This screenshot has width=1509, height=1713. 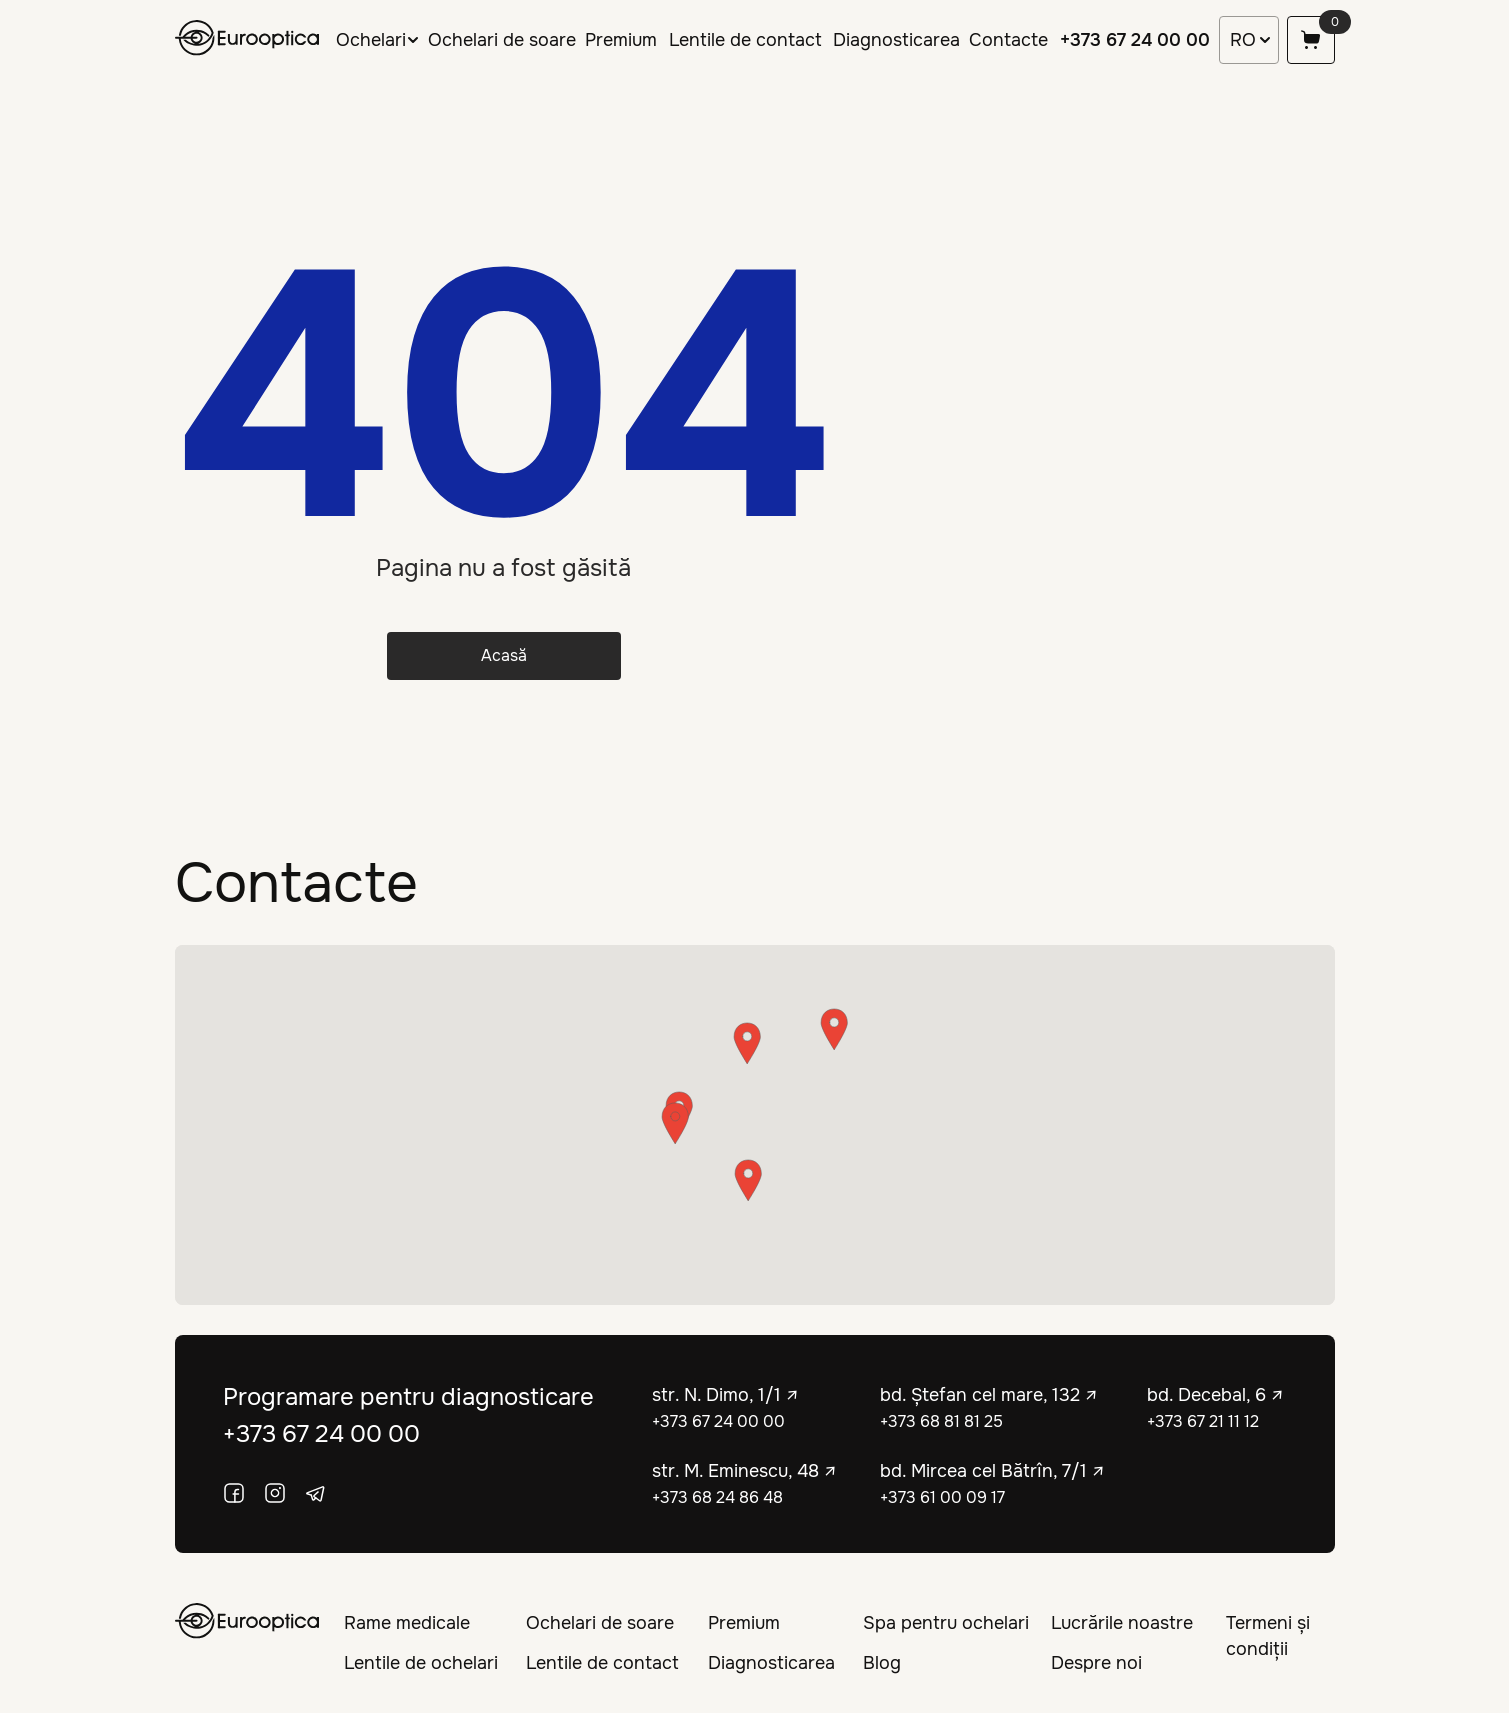 I want to click on [button], so click(x=748, y=1180).